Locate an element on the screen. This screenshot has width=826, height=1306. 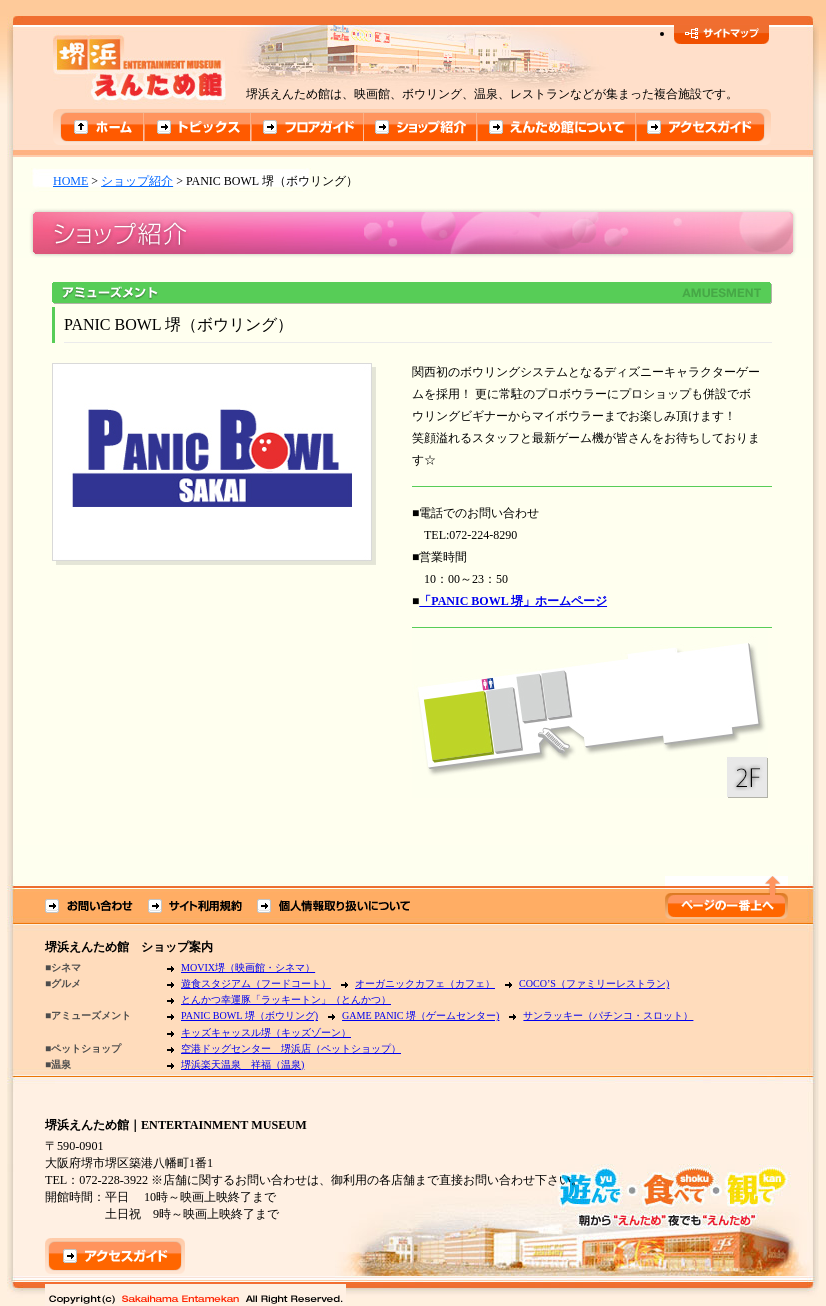
アクセスガイド is located at coordinates (705, 127).